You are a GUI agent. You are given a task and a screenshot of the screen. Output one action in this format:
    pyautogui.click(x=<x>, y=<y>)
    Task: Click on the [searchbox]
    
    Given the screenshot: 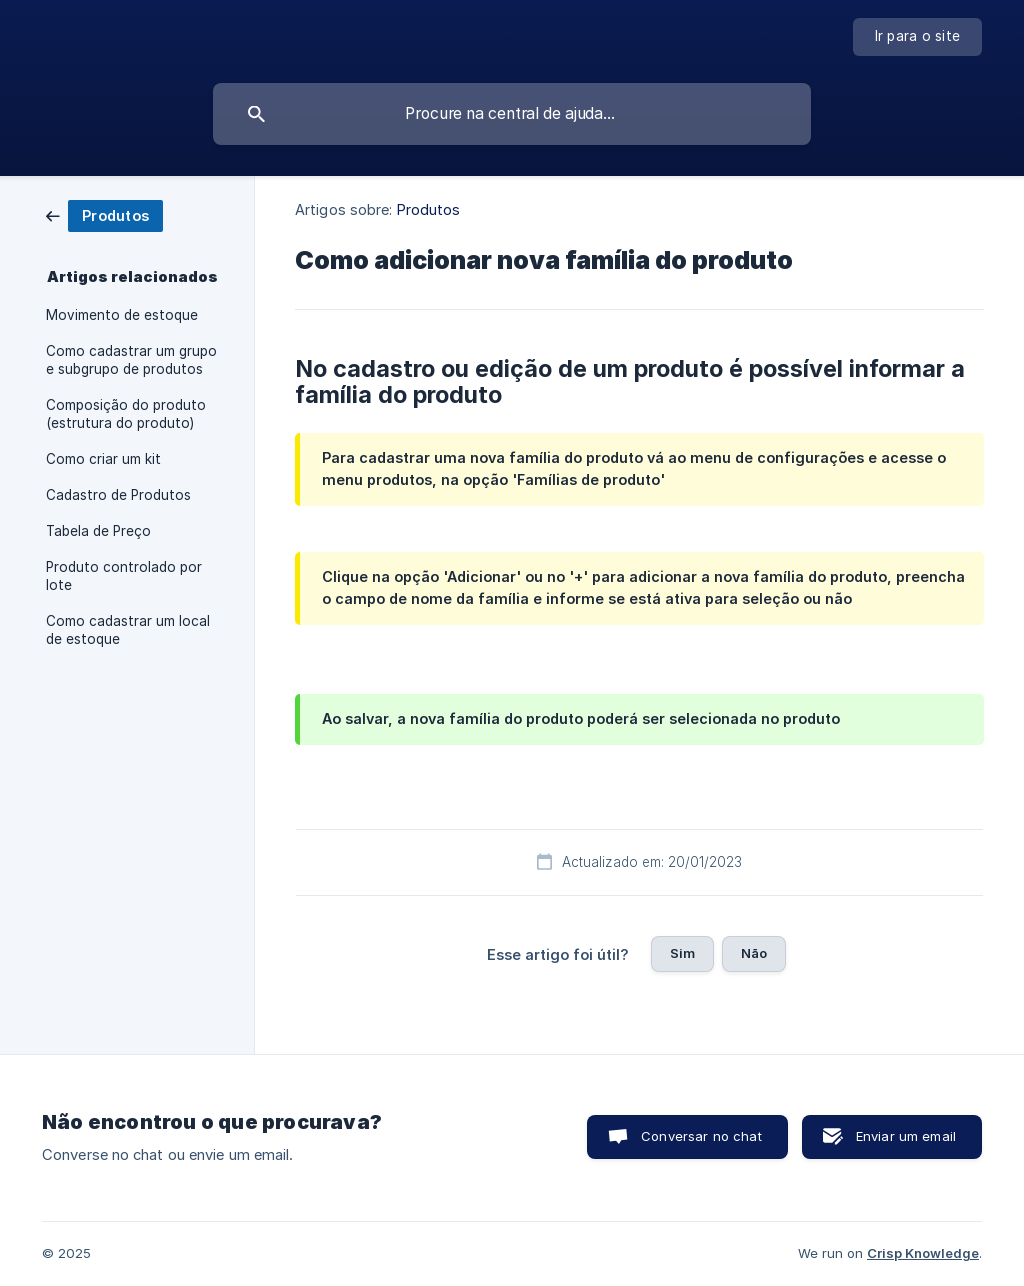 What is the action you would take?
    pyautogui.click(x=512, y=114)
    